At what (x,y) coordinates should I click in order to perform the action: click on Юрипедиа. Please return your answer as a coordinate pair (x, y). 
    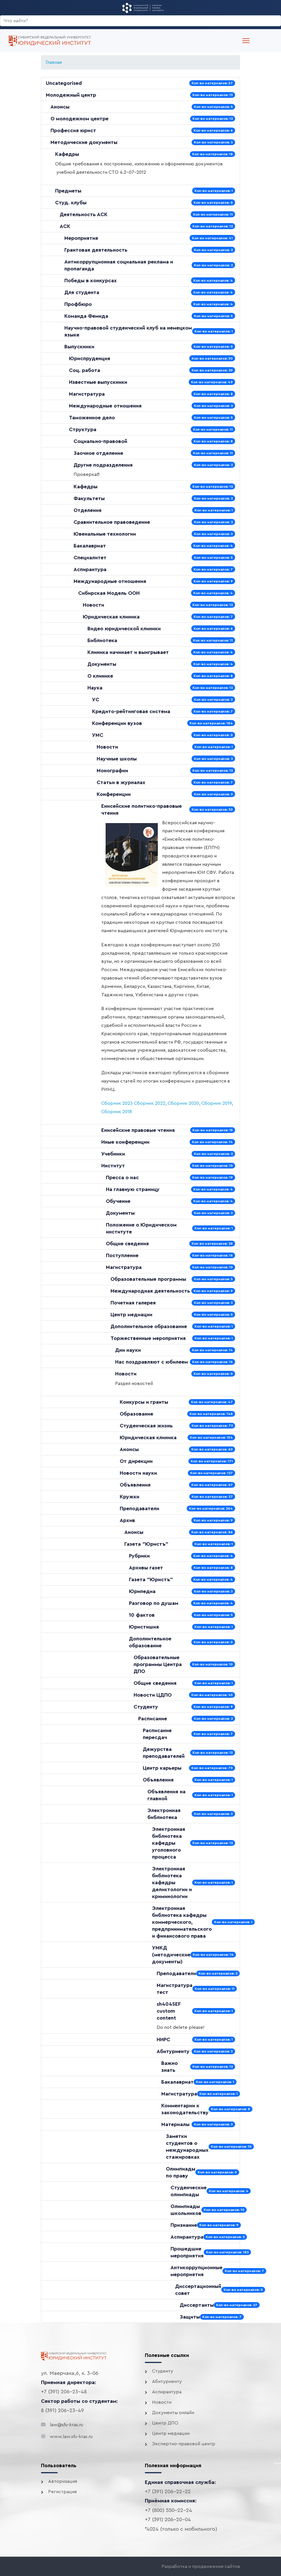
    Looking at the image, I should click on (142, 1591).